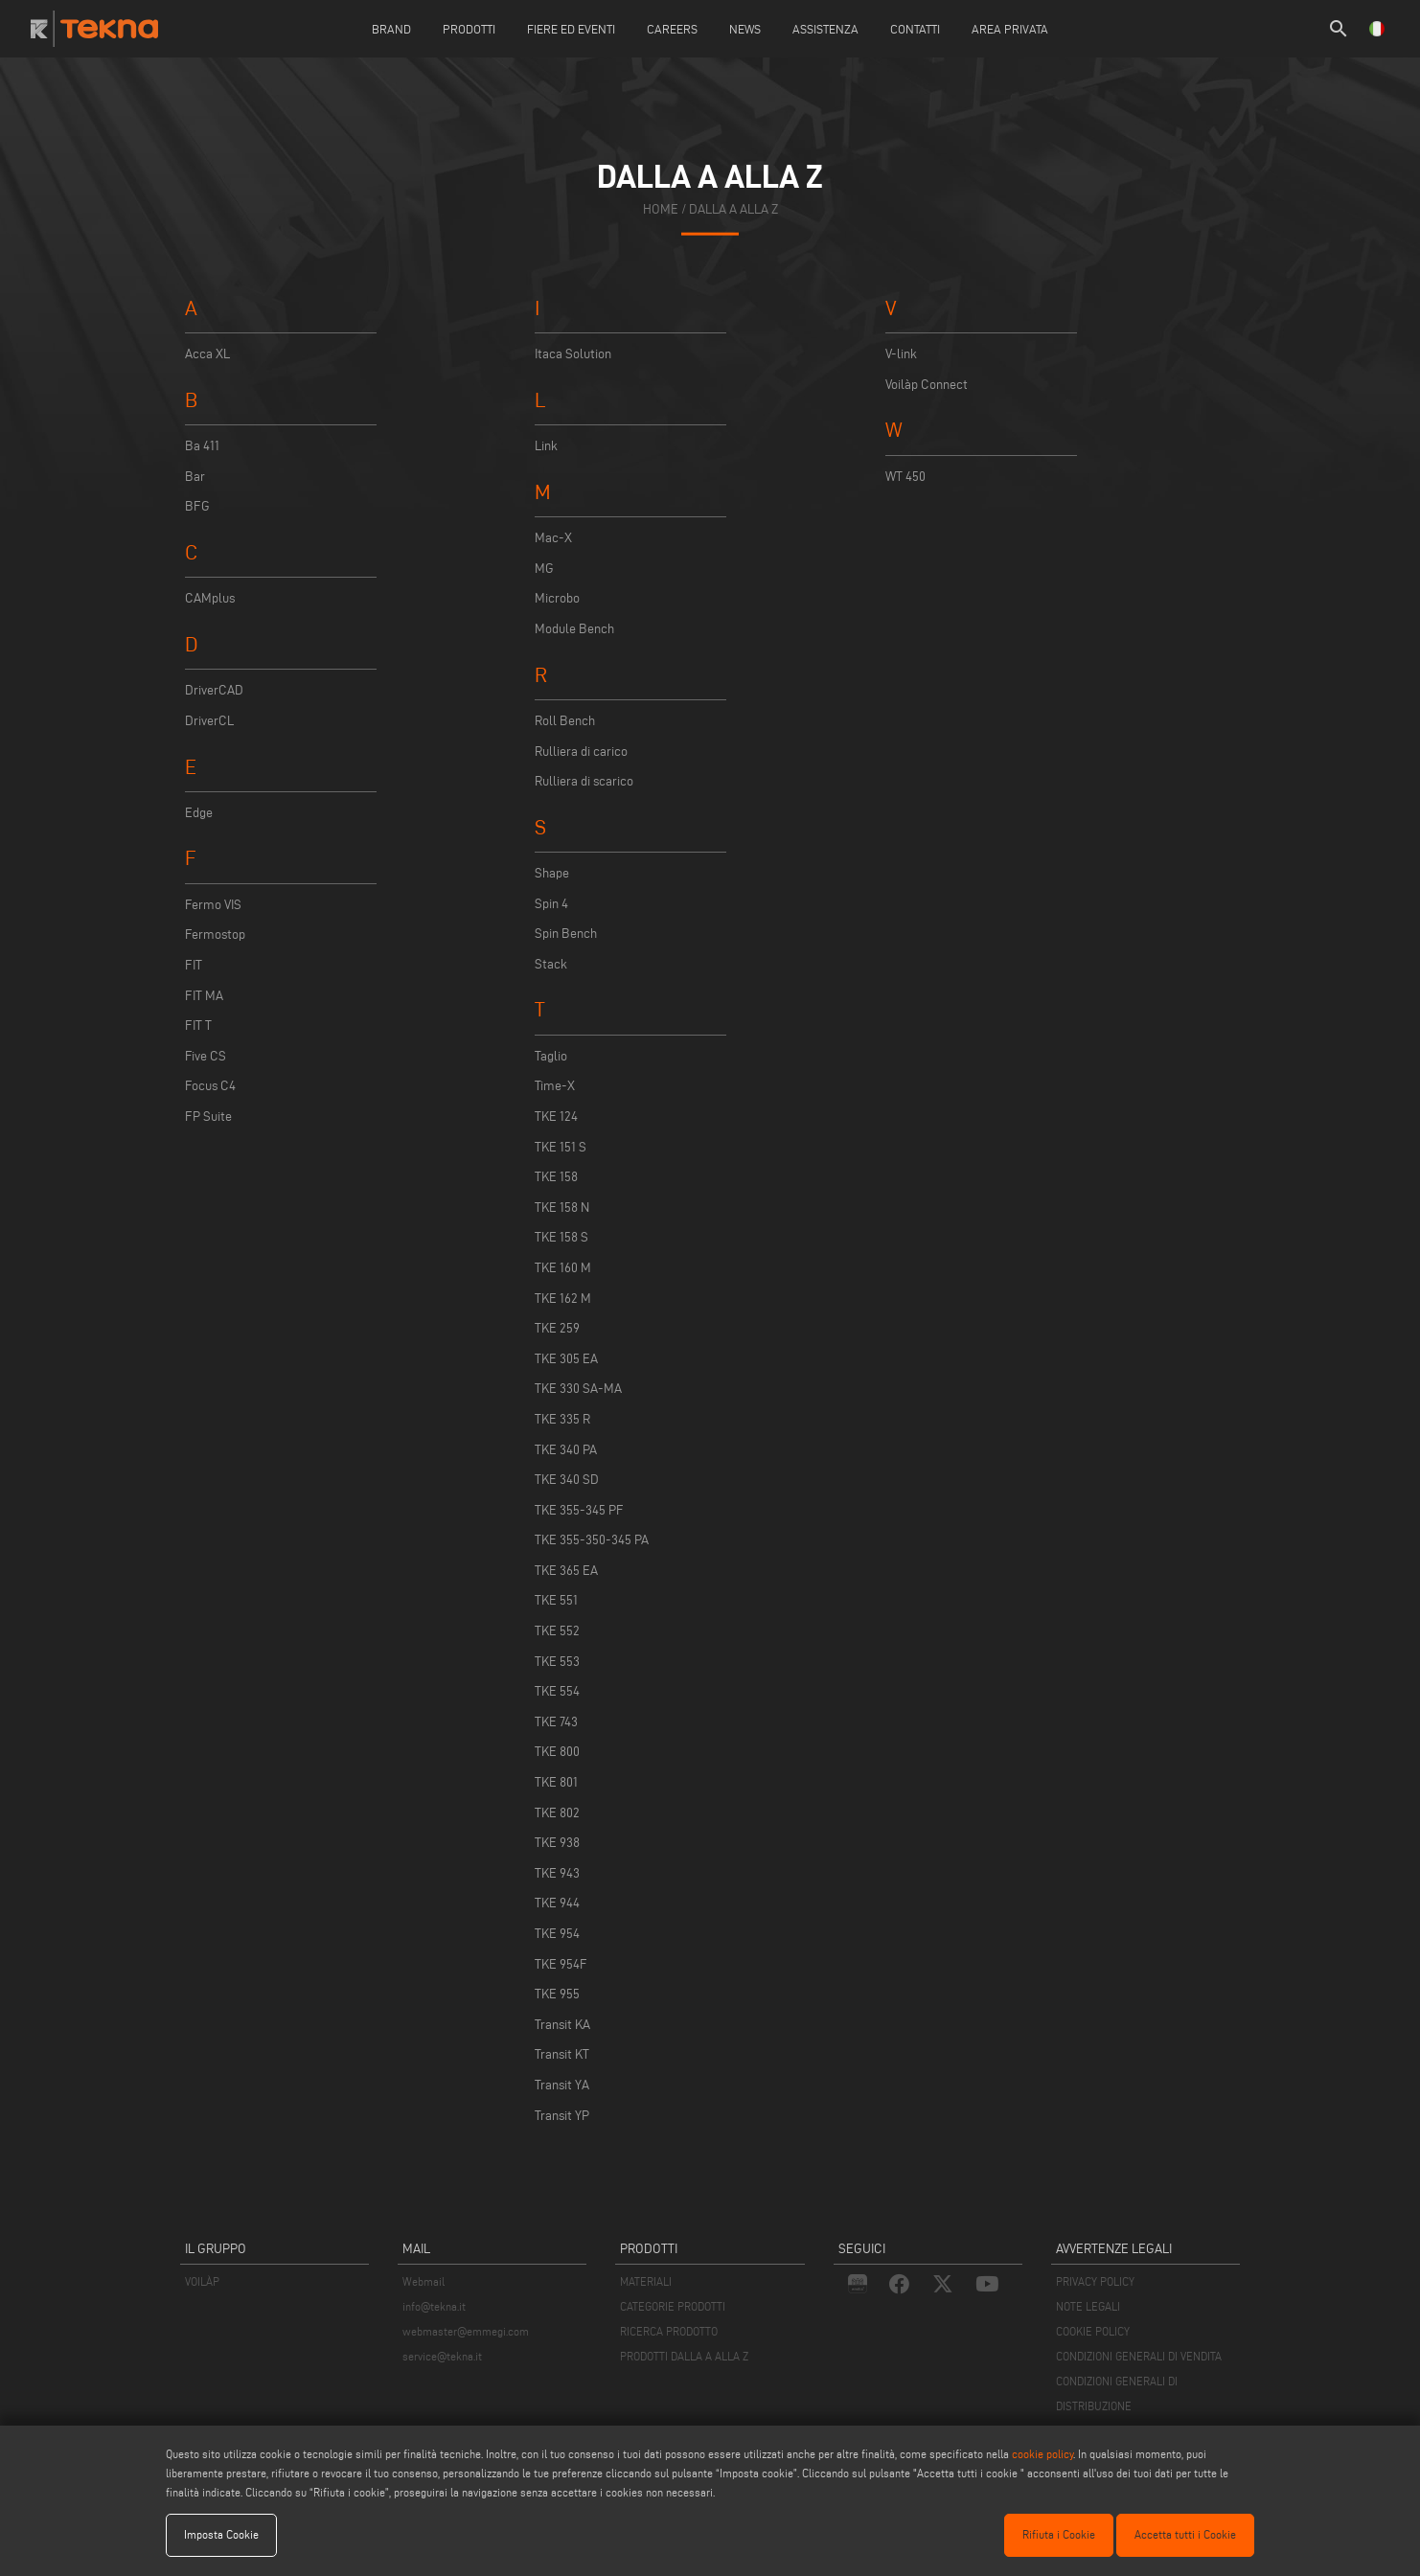 The height and width of the screenshot is (2576, 1420). What do you see at coordinates (578, 1388) in the screenshot?
I see `TKE 330 SA-MA` at bounding box center [578, 1388].